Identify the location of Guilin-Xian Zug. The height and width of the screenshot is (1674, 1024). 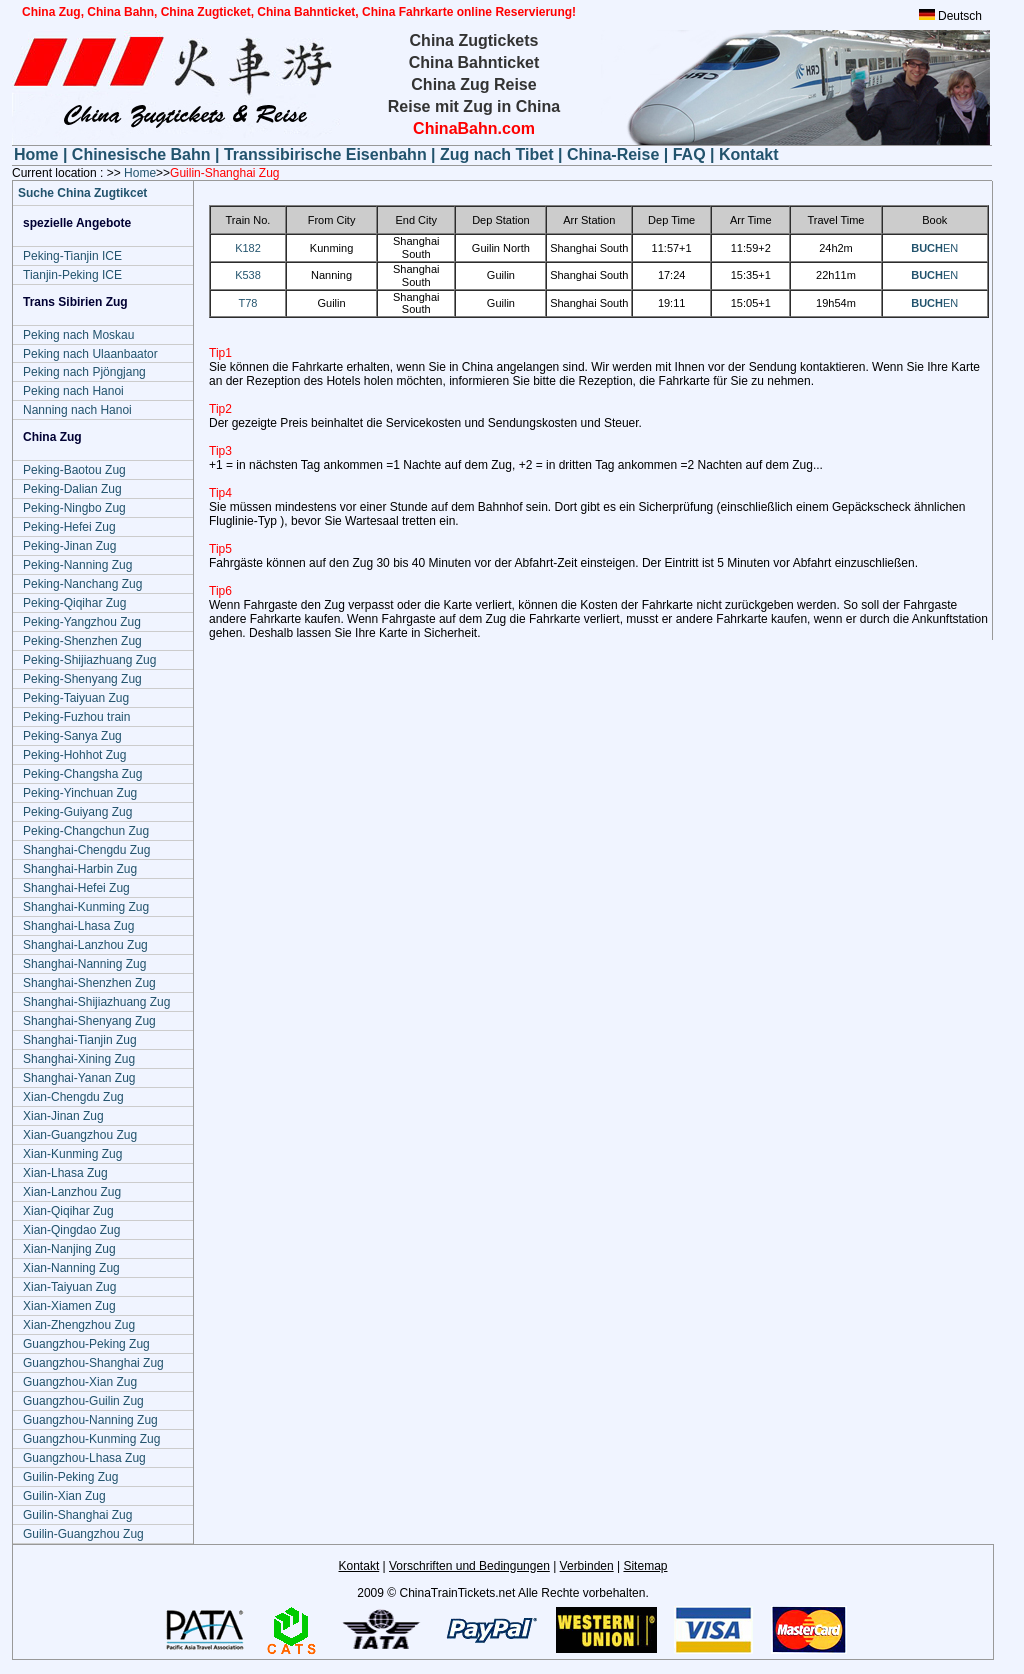
(64, 1496).